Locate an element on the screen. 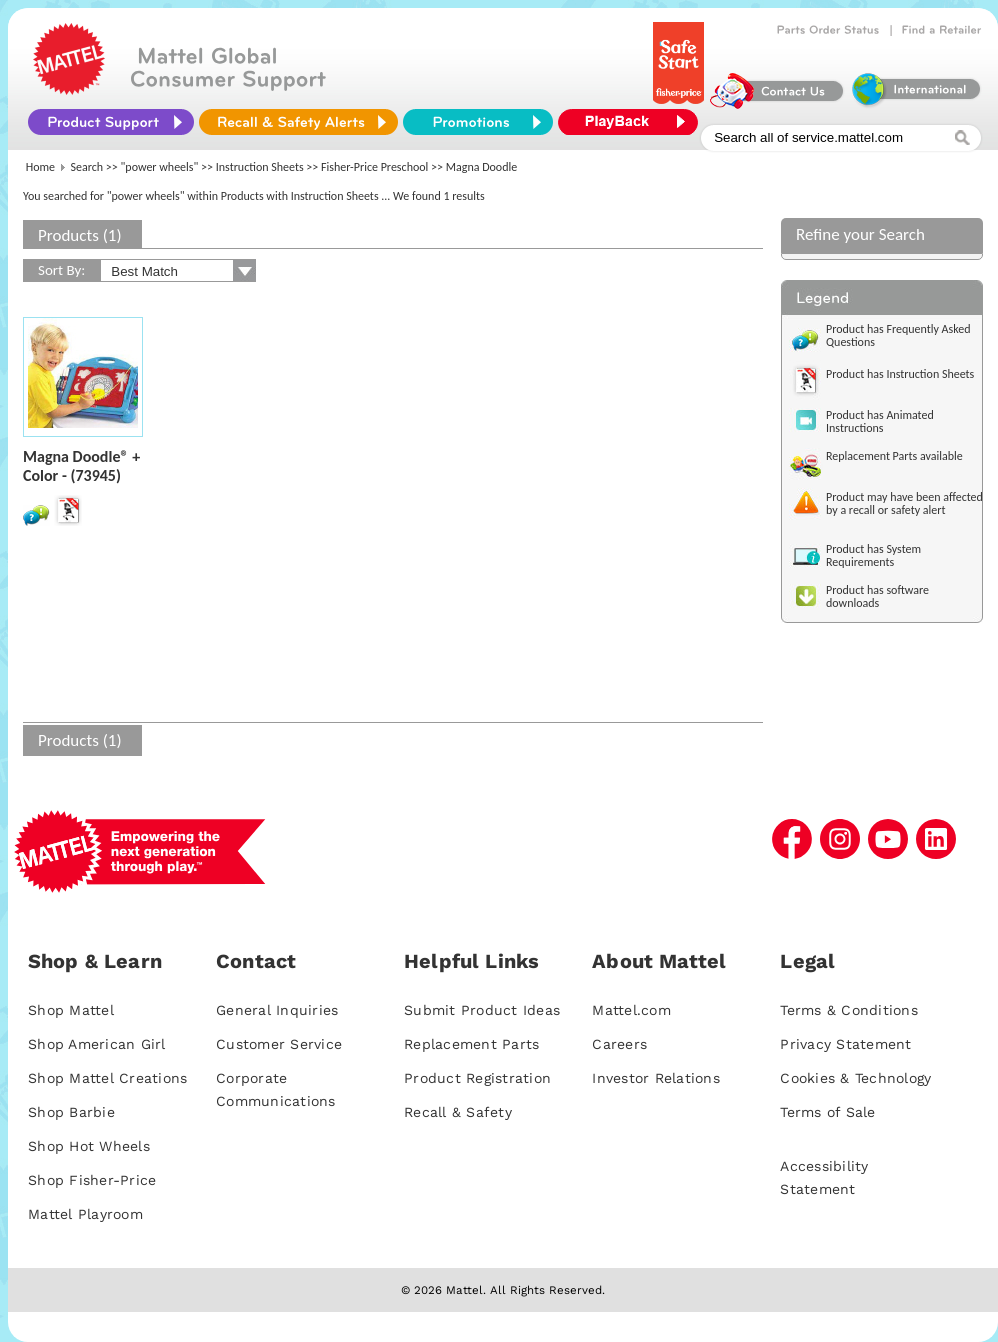  Shop Hot Wheels is located at coordinates (89, 1146).